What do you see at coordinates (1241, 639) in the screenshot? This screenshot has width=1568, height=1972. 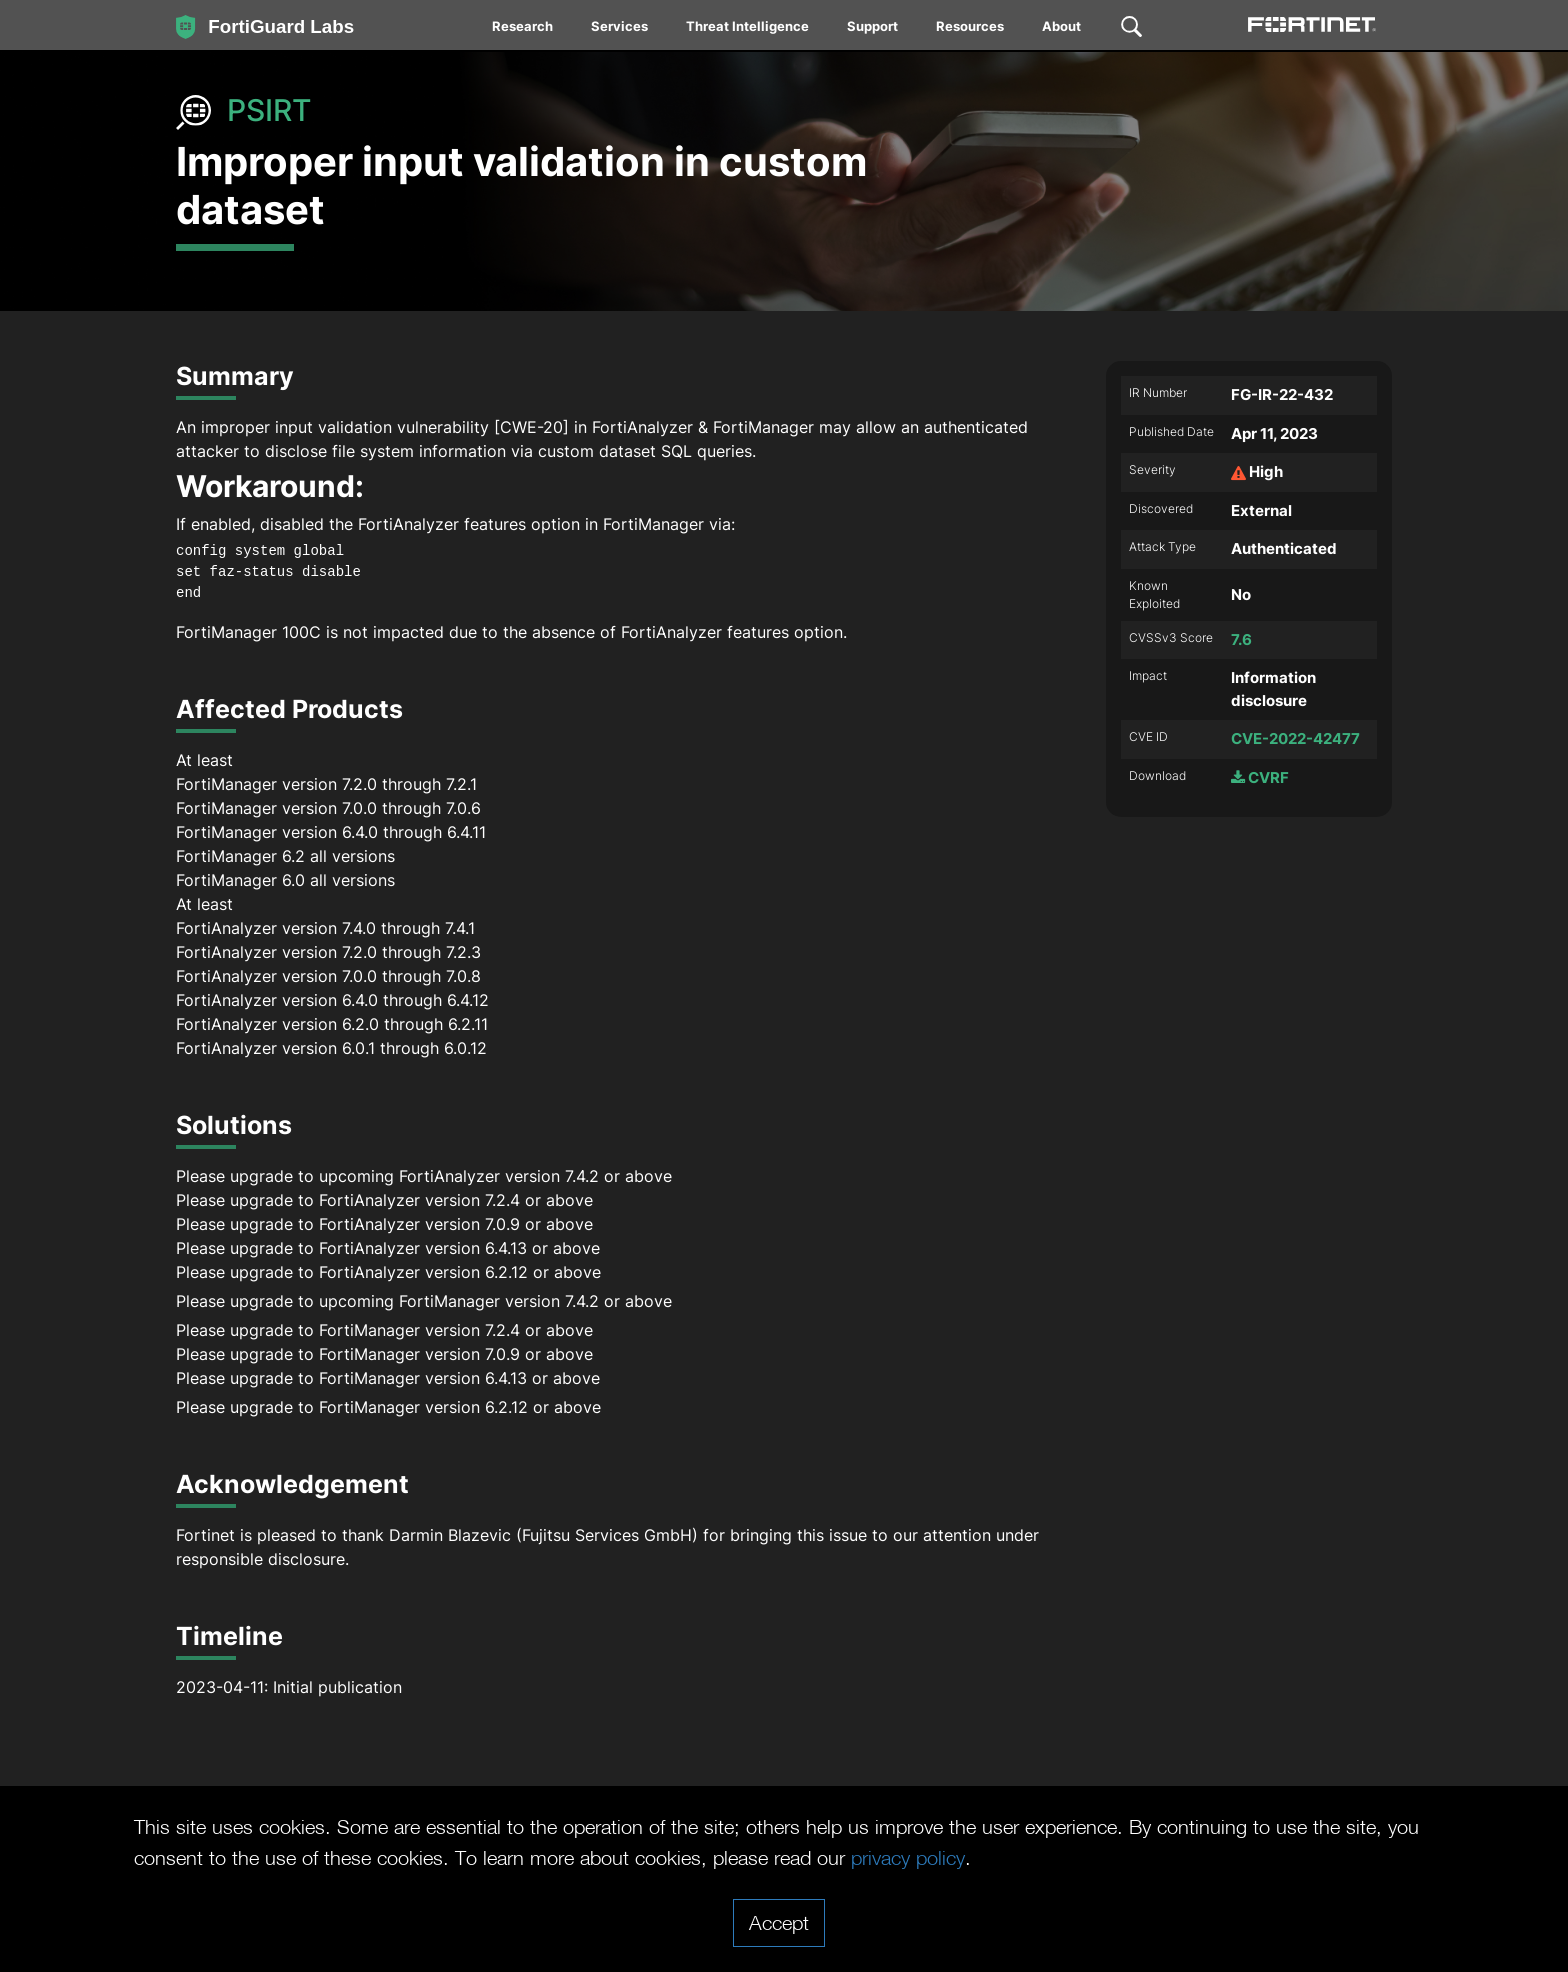 I see `7.6` at bounding box center [1241, 639].